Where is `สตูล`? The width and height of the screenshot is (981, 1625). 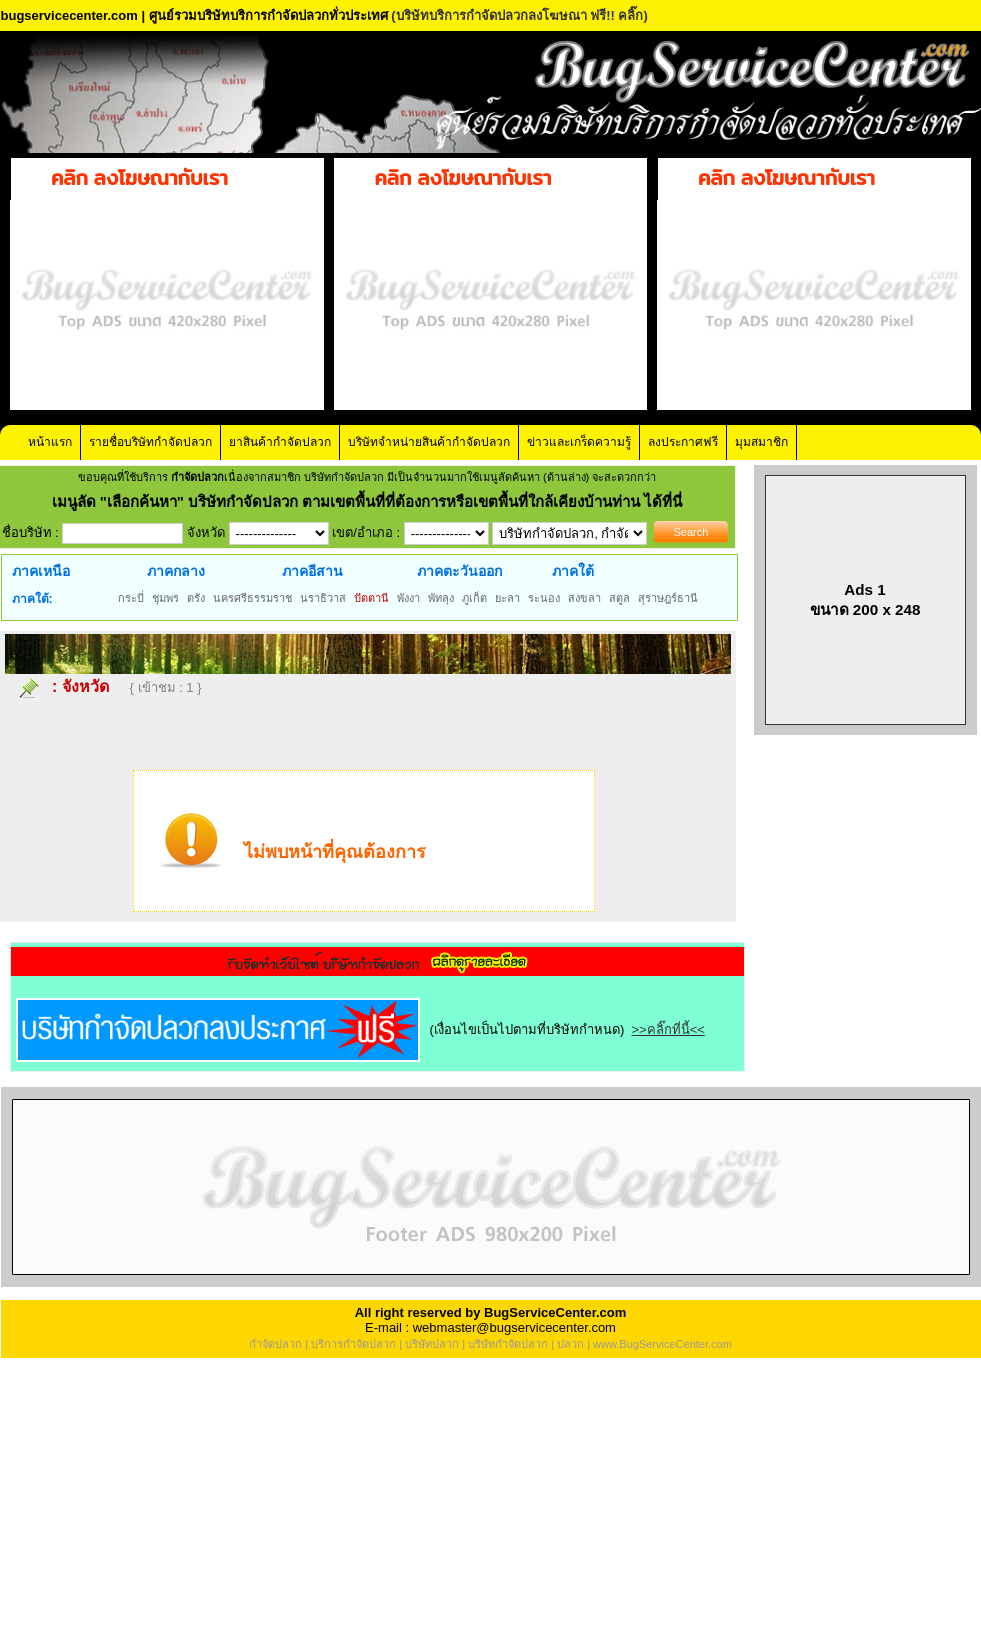
สตูล is located at coordinates (619, 598).